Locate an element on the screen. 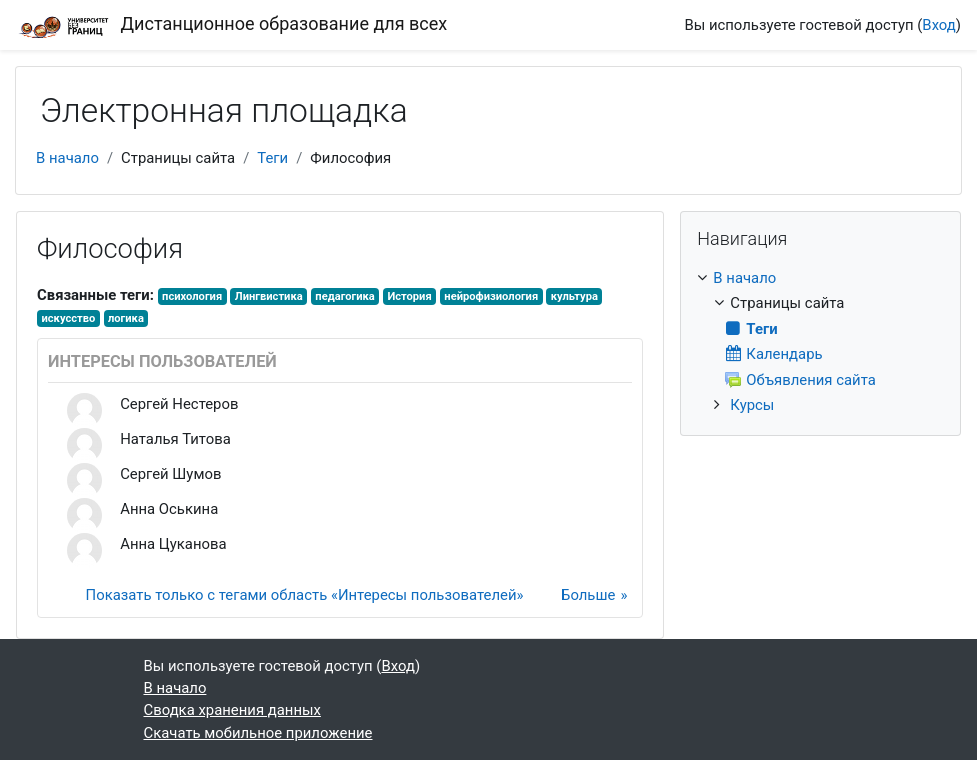 The height and width of the screenshot is (760, 977). Теги is located at coordinates (272, 158).